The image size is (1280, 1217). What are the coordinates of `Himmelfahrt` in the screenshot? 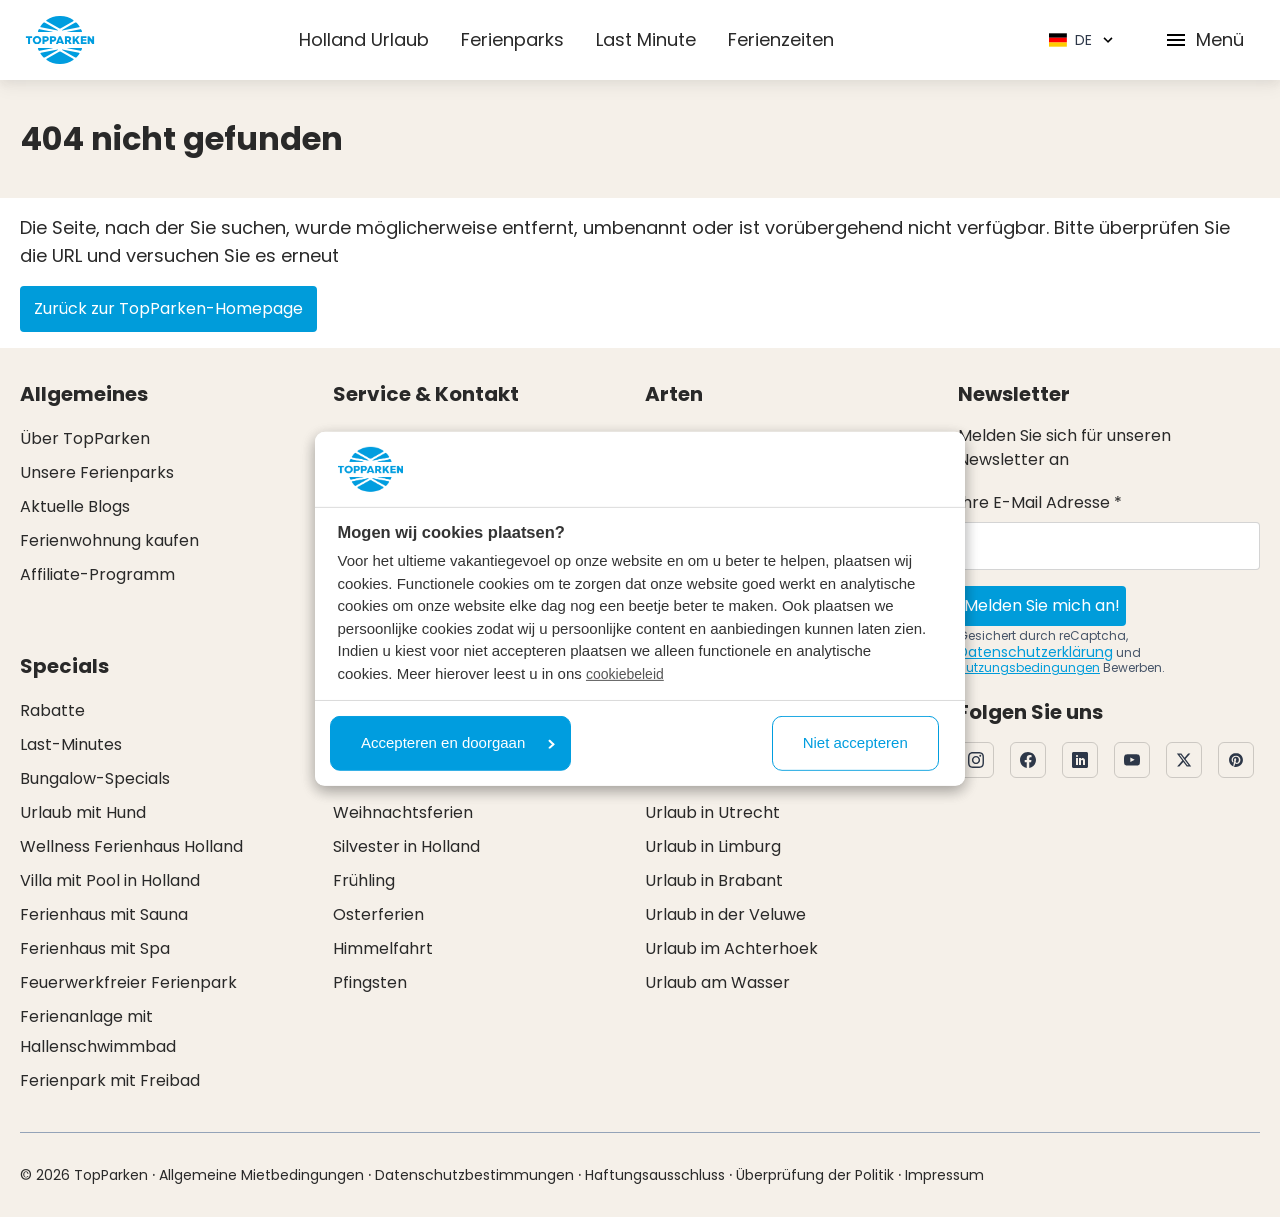 It's located at (383, 948).